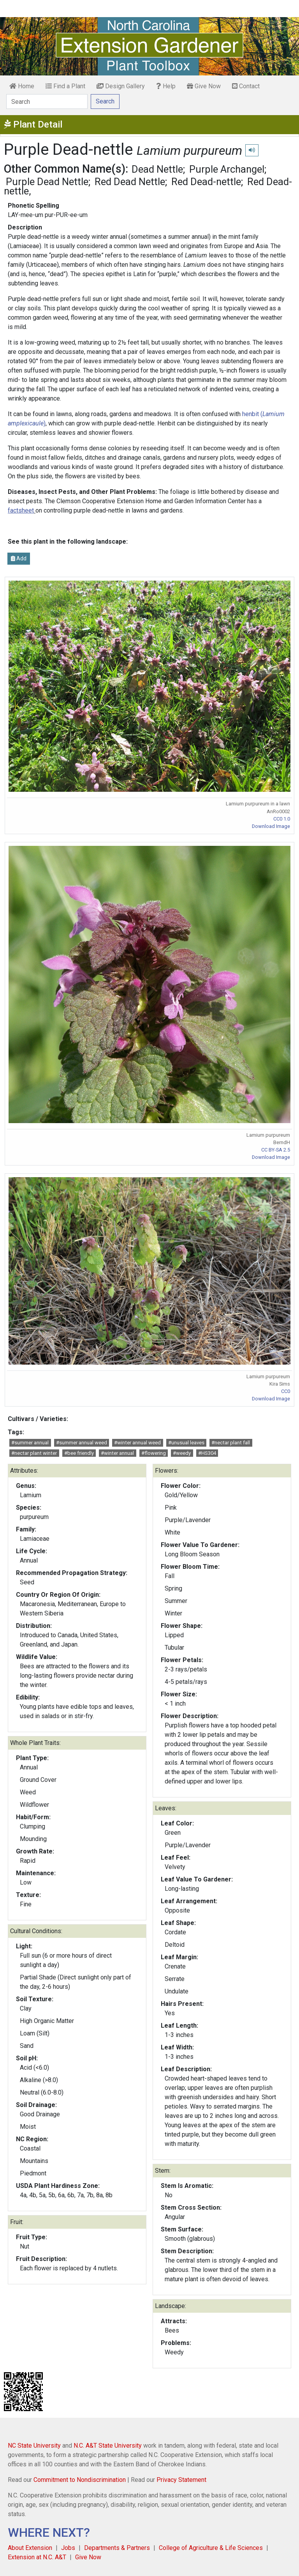  Describe the element at coordinates (153, 1453) in the screenshot. I see `#flowering` at that location.